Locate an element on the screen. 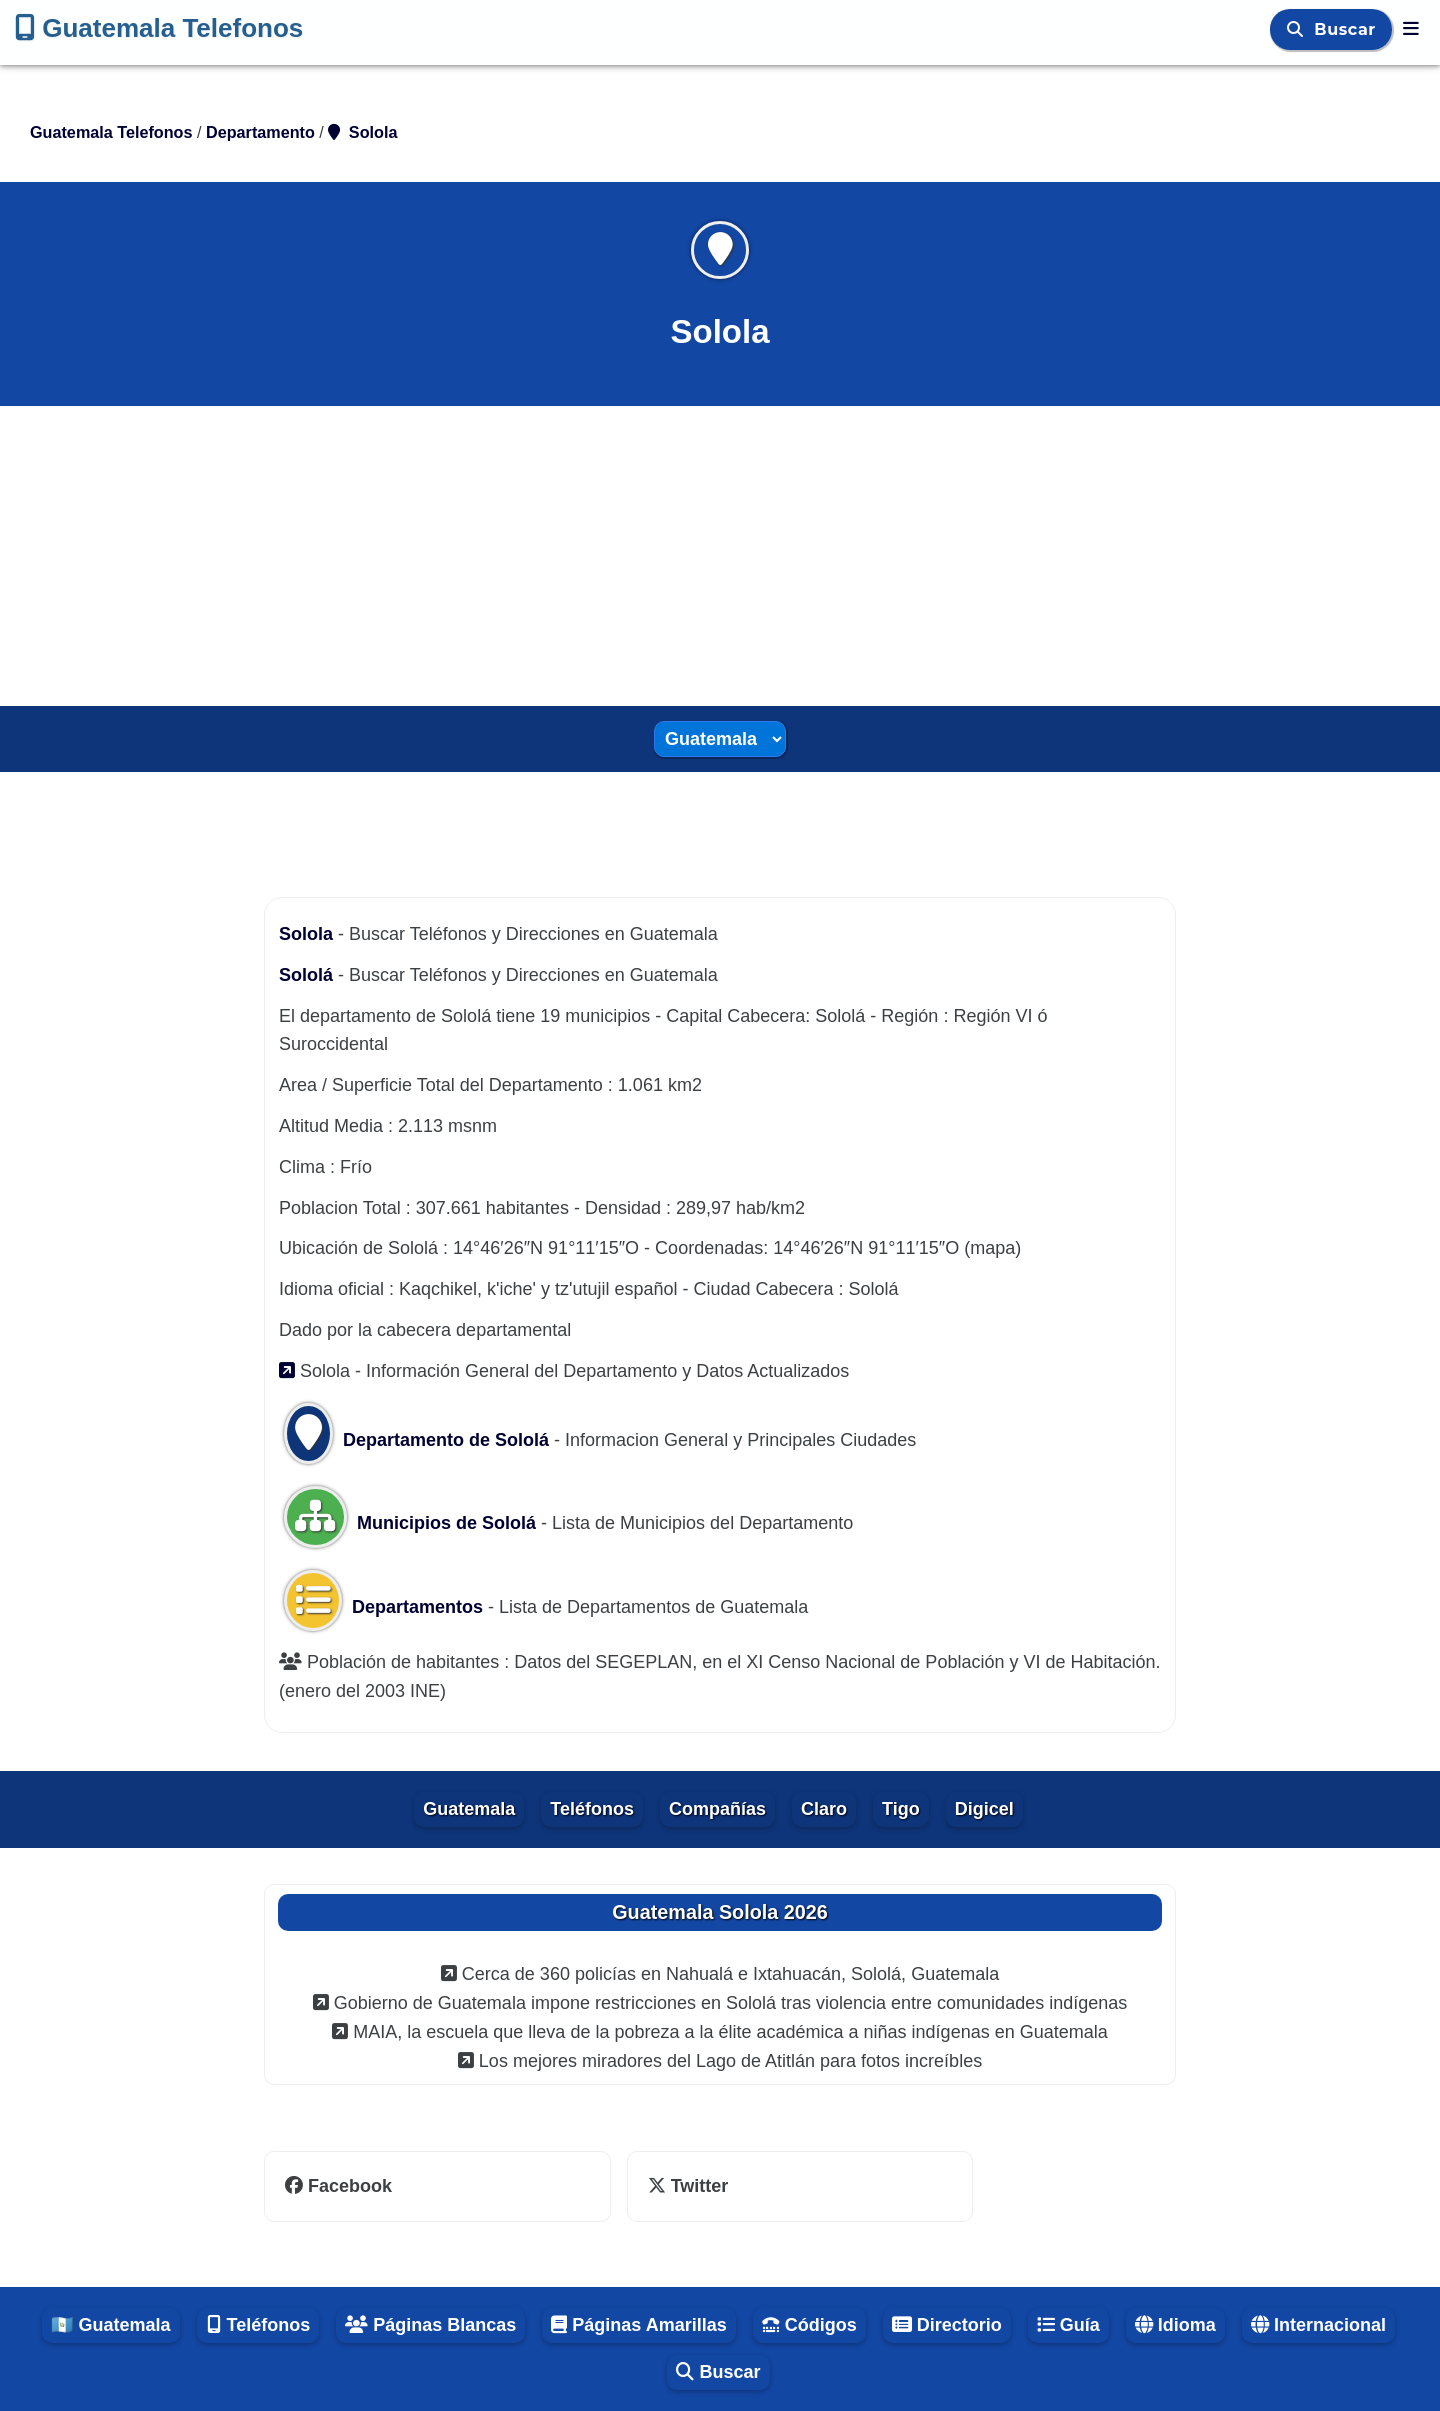 The height and width of the screenshot is (2411, 1440). Teléfonos is located at coordinates (592, 1809).